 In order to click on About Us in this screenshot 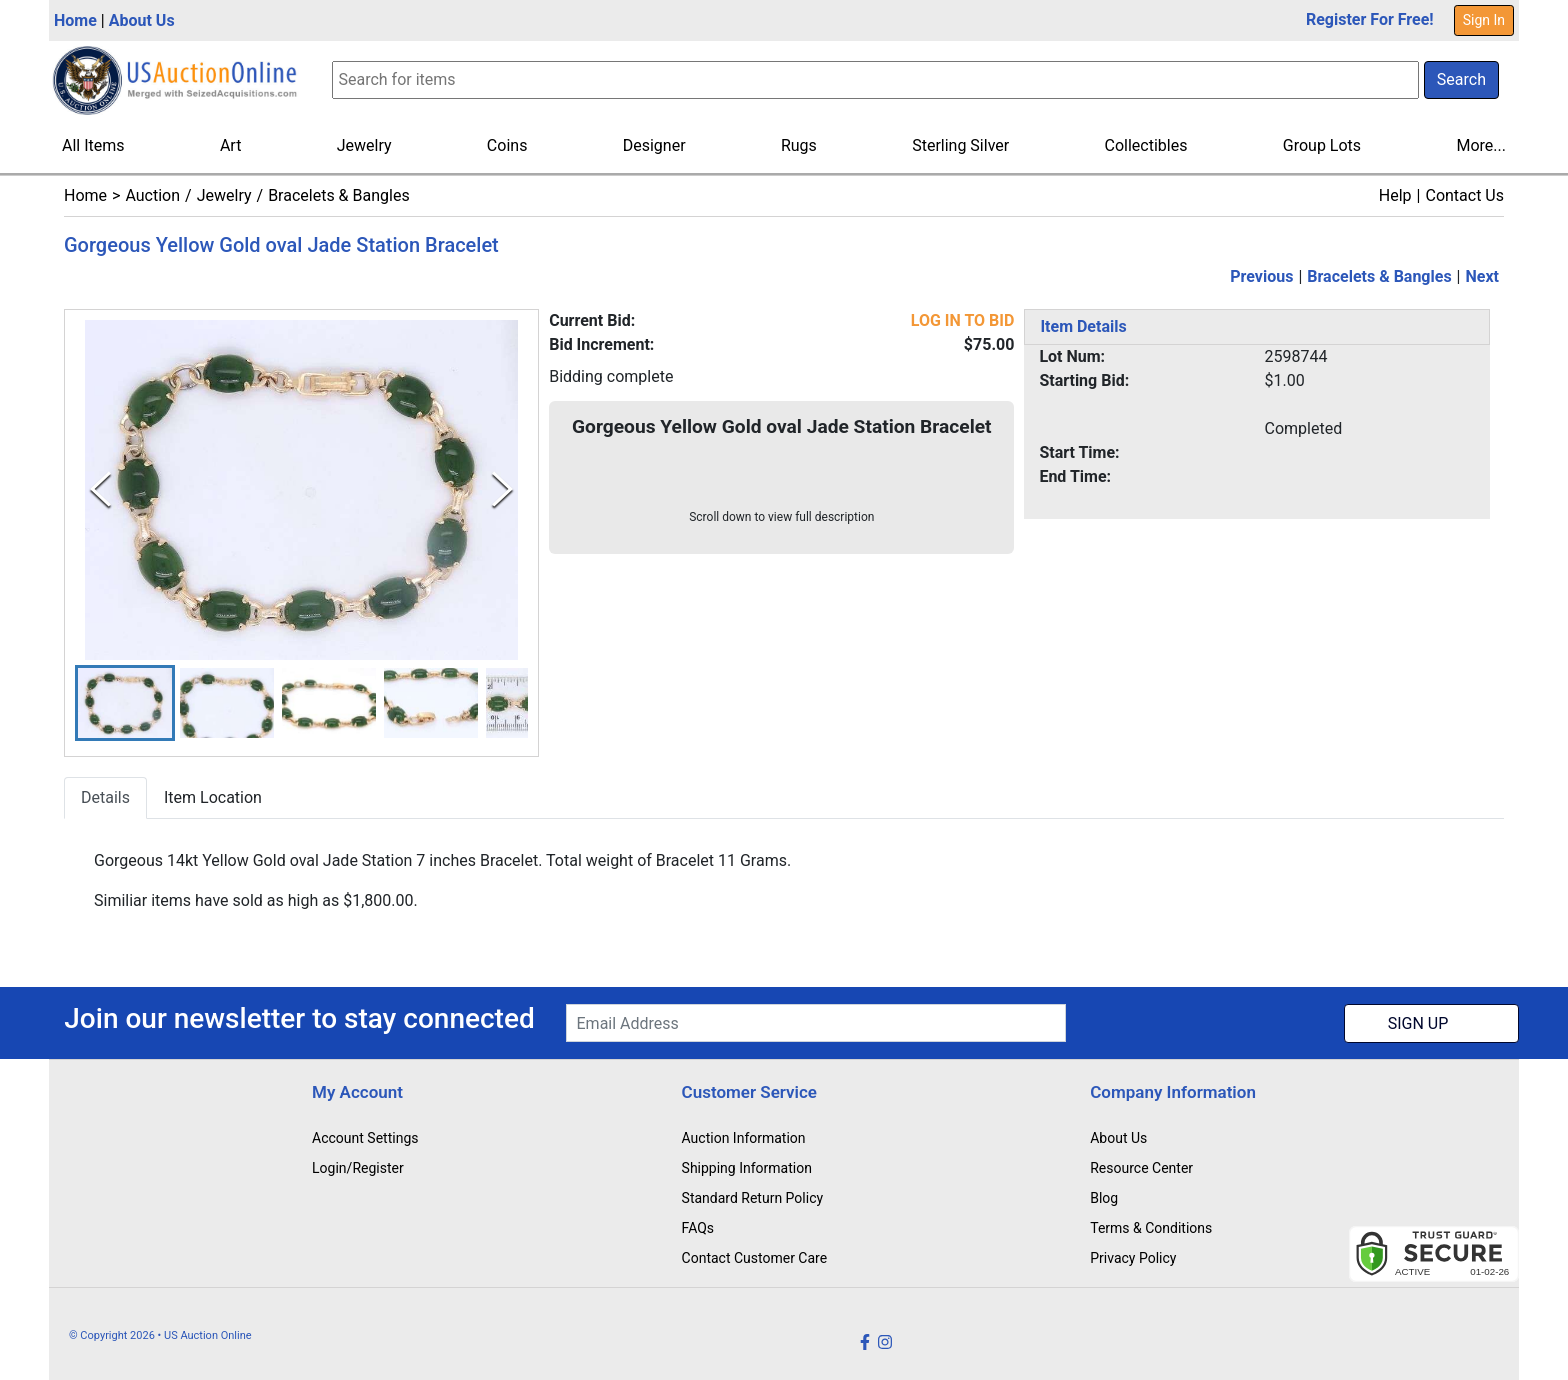, I will do `click(142, 20)`.